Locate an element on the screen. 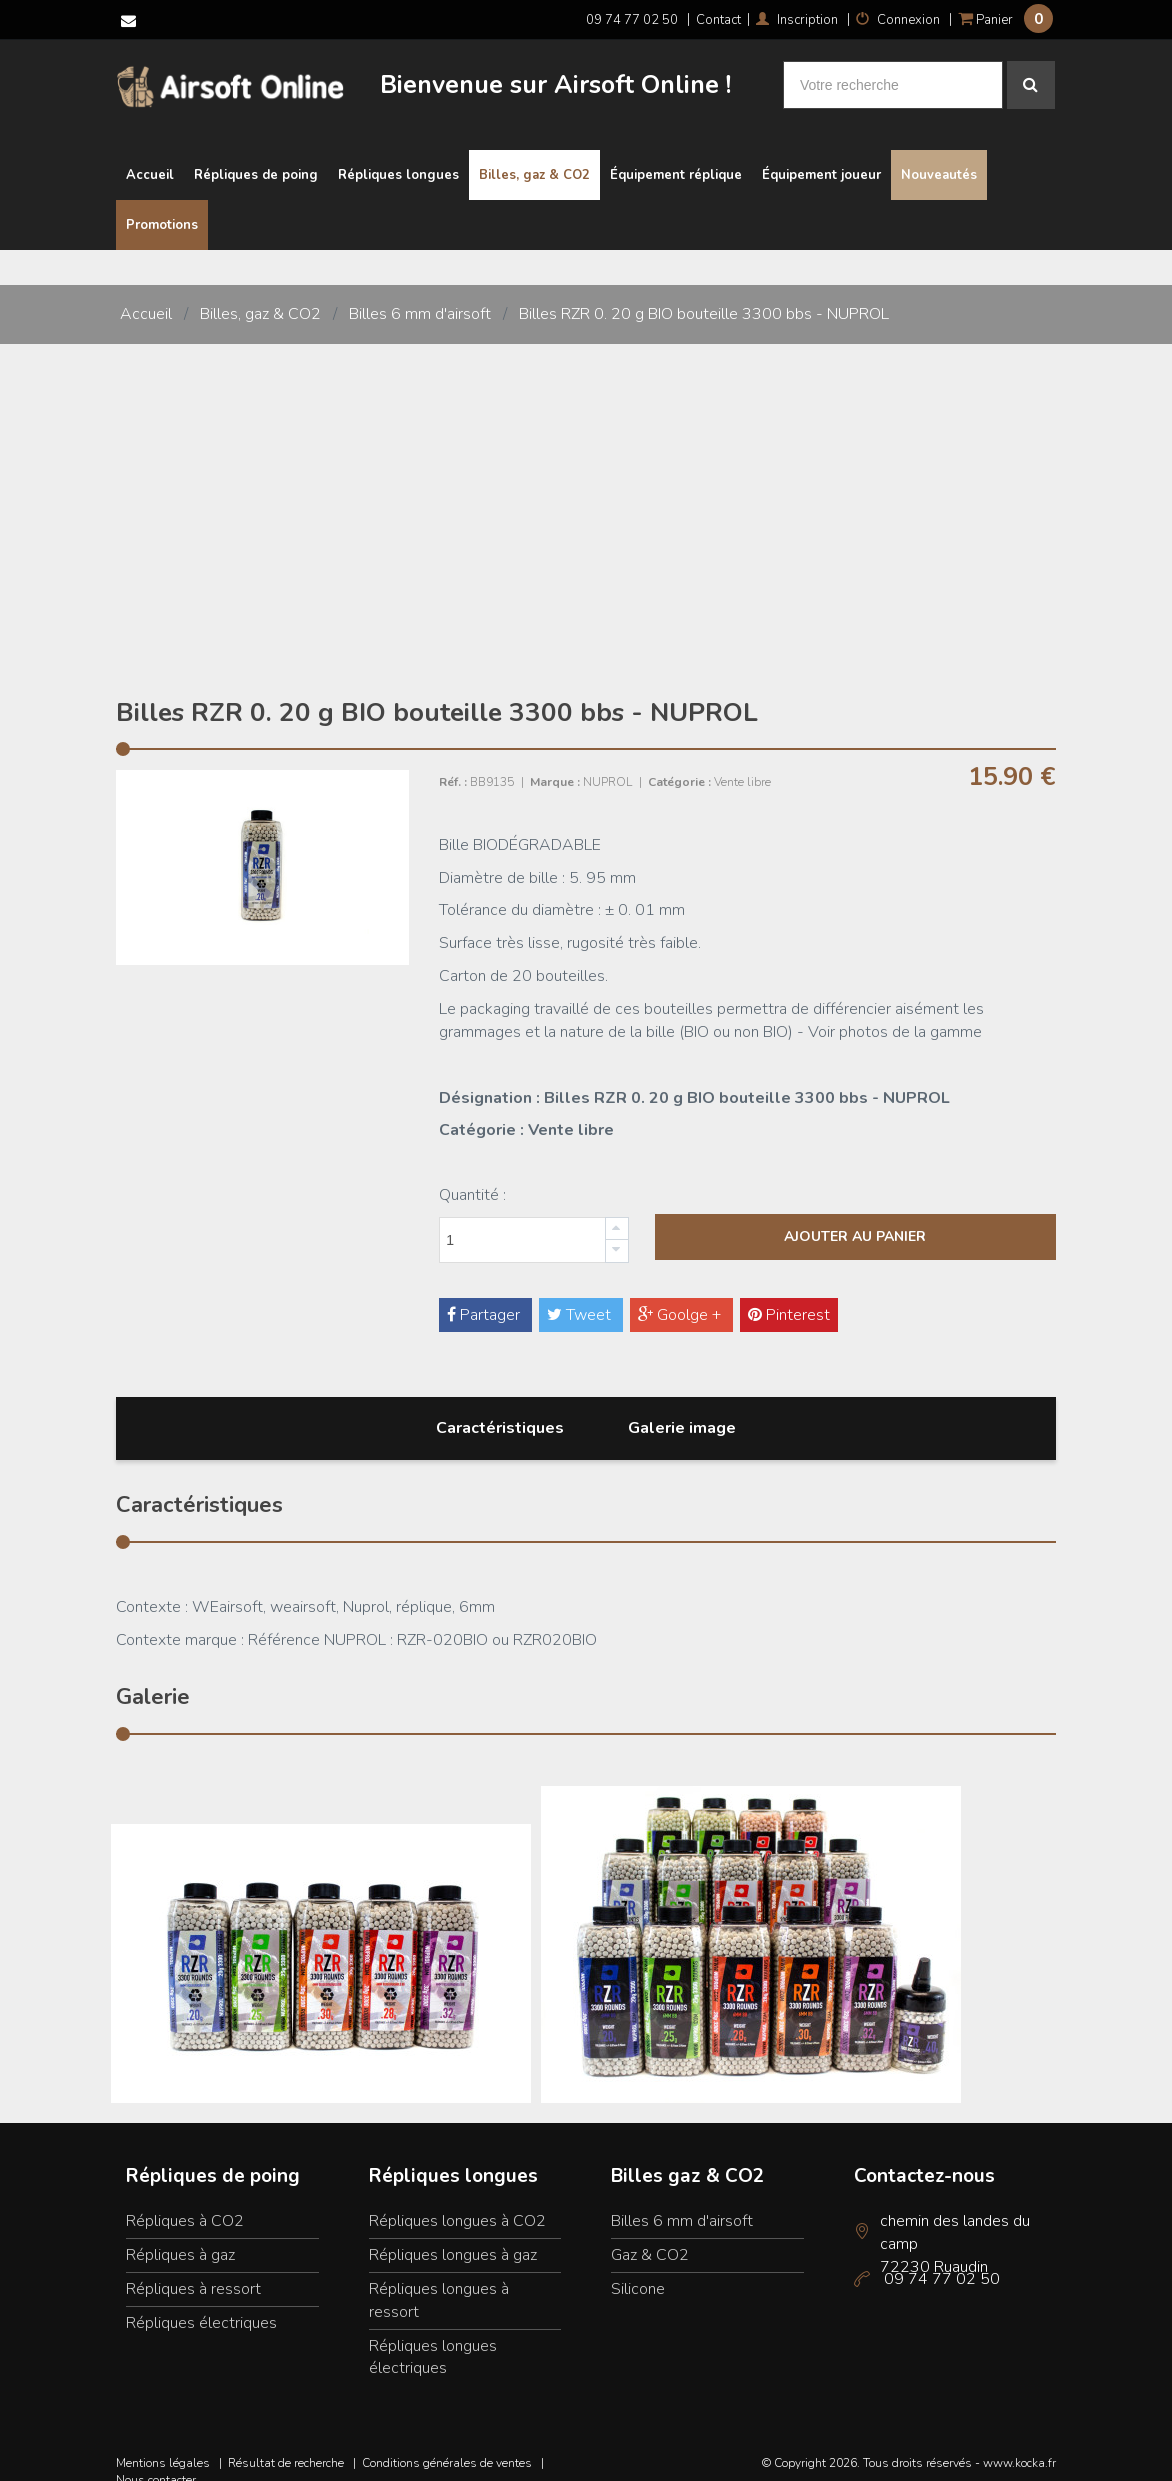 This screenshot has height=2481, width=1172. [Advertisement] is located at coordinates (586, 475).